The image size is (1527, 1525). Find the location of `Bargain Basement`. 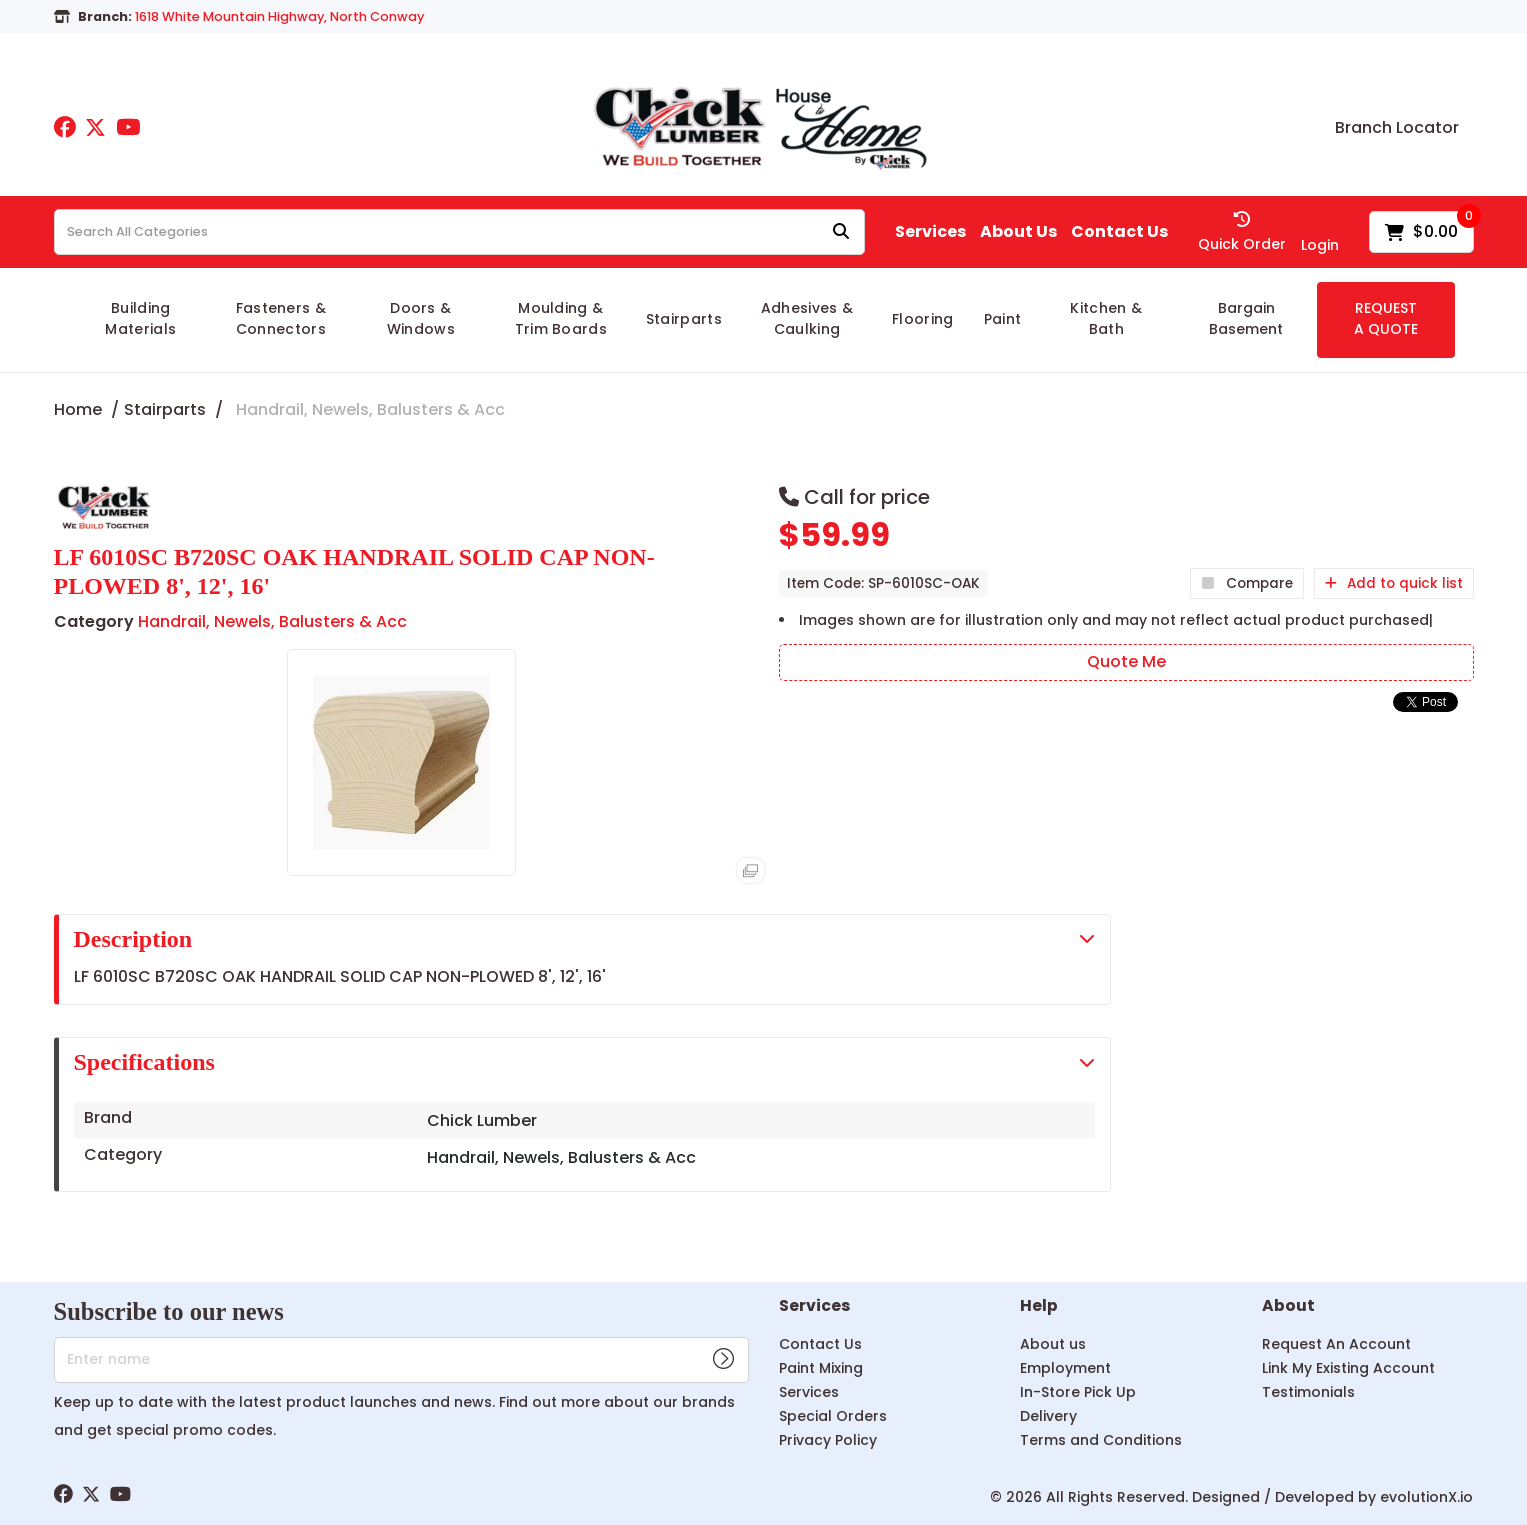

Bargain Basement is located at coordinates (1246, 318).